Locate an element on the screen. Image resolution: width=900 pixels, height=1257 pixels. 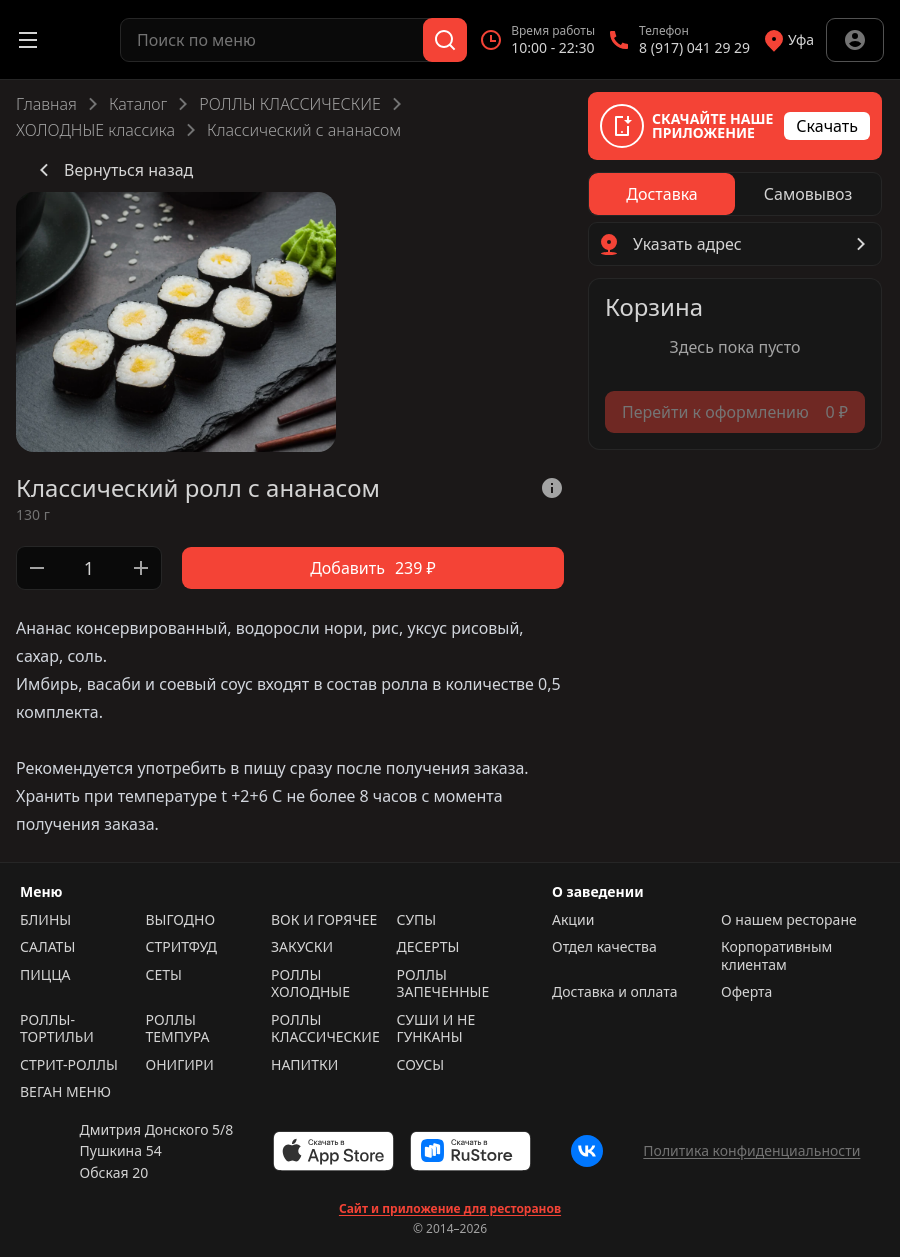
ВЫГОДНО is located at coordinates (181, 920).